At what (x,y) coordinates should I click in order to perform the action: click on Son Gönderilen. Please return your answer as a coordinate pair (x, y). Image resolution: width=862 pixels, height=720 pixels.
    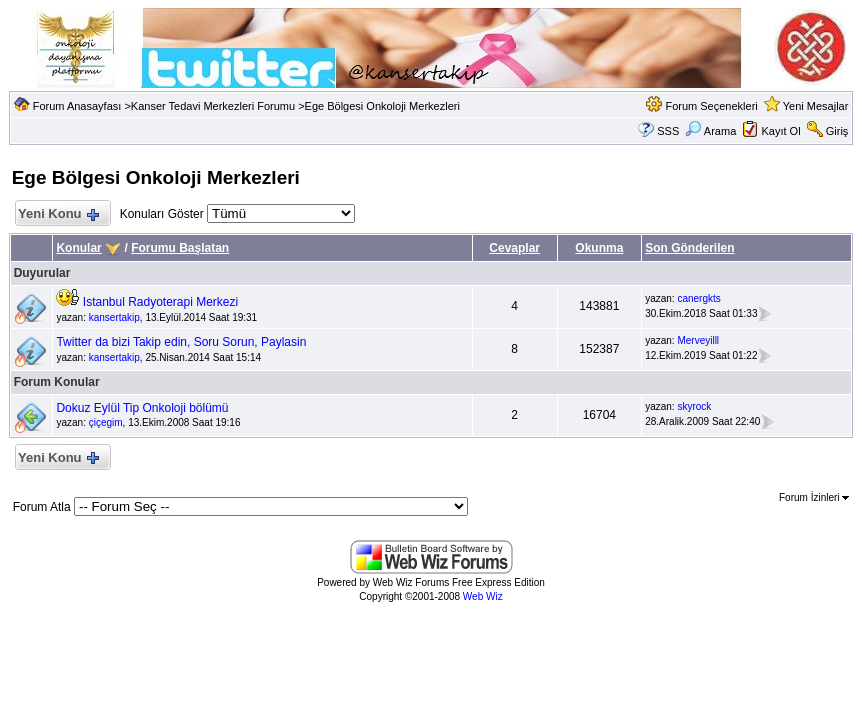
    Looking at the image, I should click on (689, 248).